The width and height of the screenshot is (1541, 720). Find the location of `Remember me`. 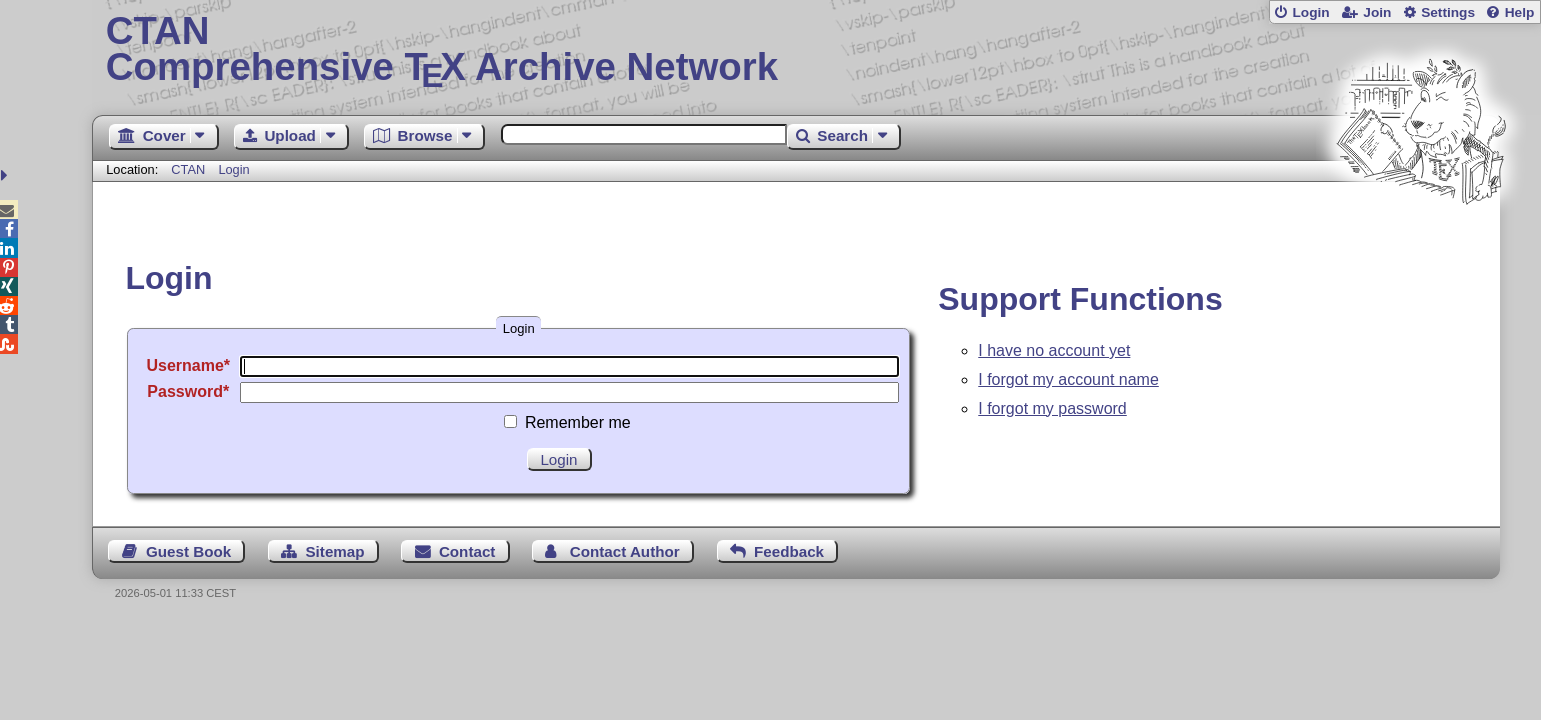

Remember me is located at coordinates (578, 422).